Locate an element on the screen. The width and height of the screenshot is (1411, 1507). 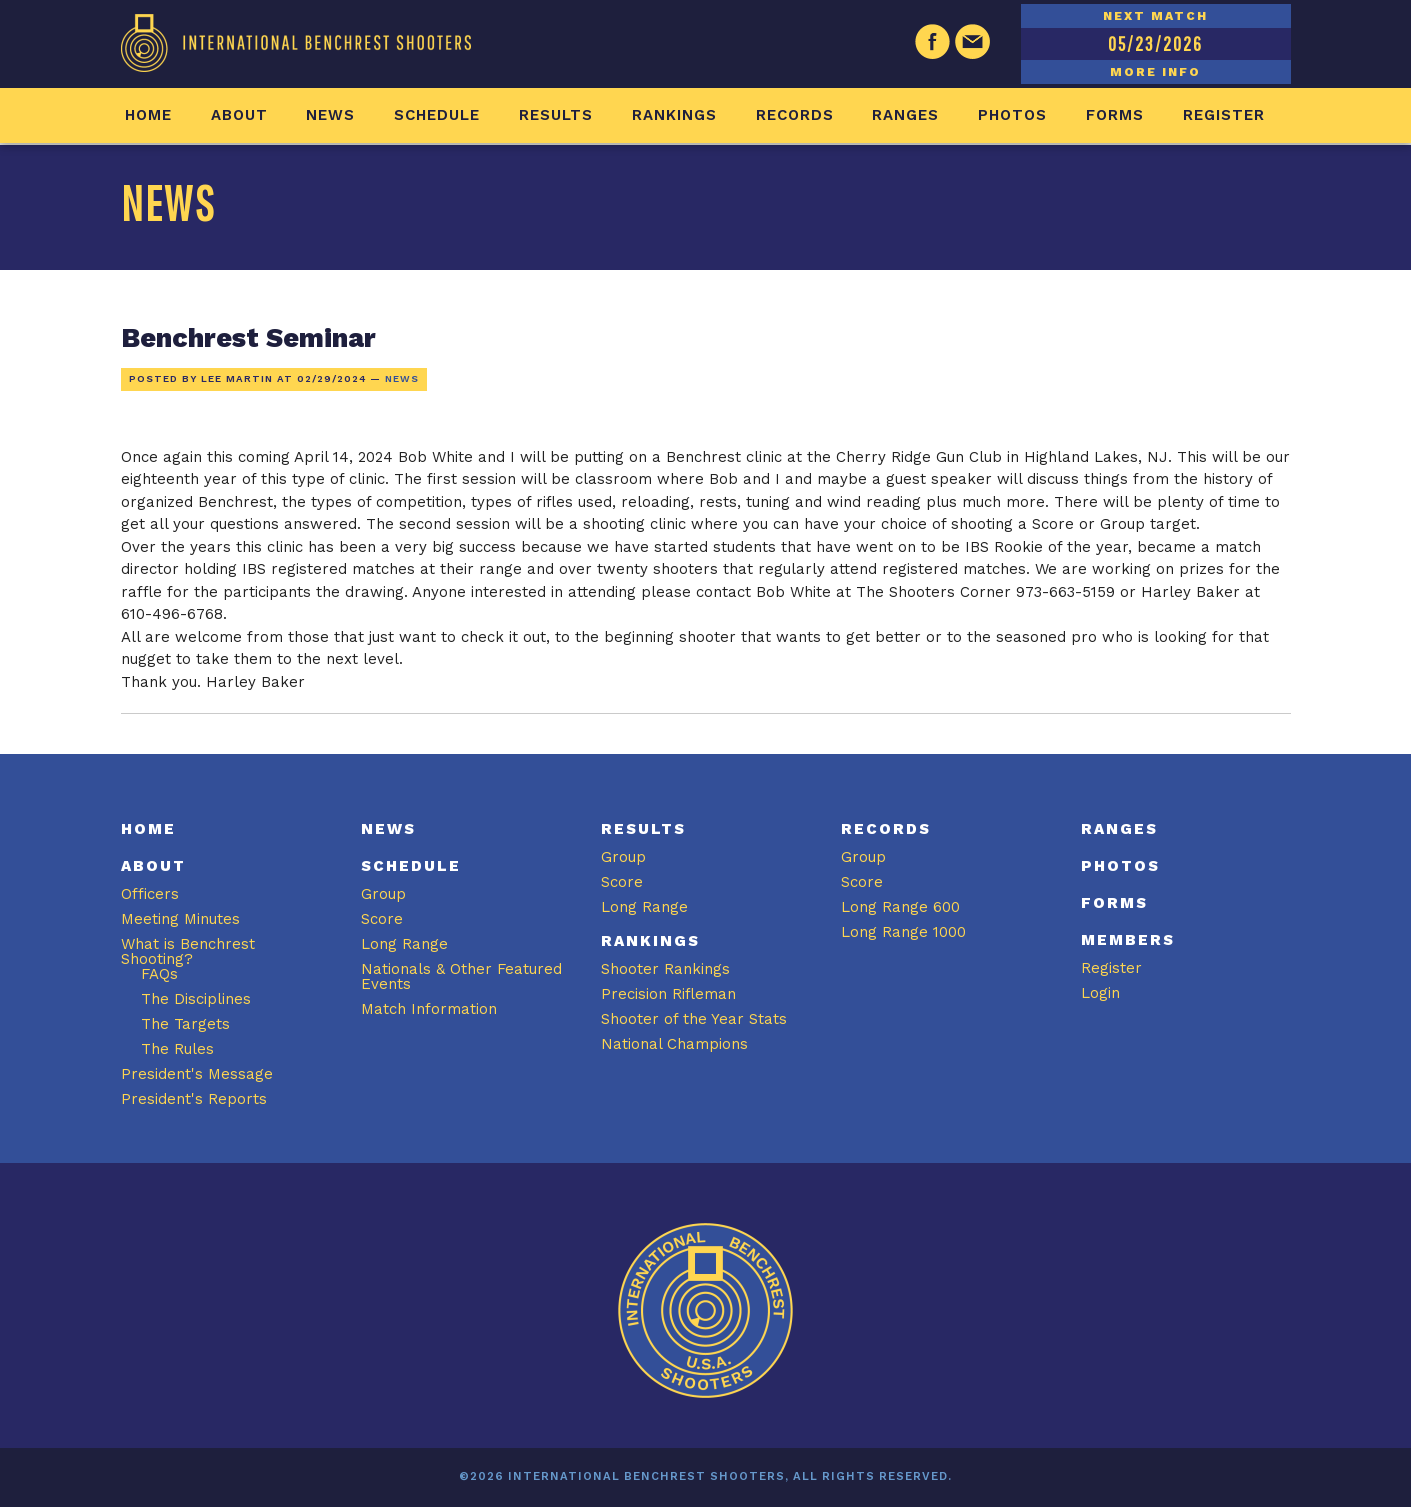
Shooter of the Year Stats is located at coordinates (694, 1019).